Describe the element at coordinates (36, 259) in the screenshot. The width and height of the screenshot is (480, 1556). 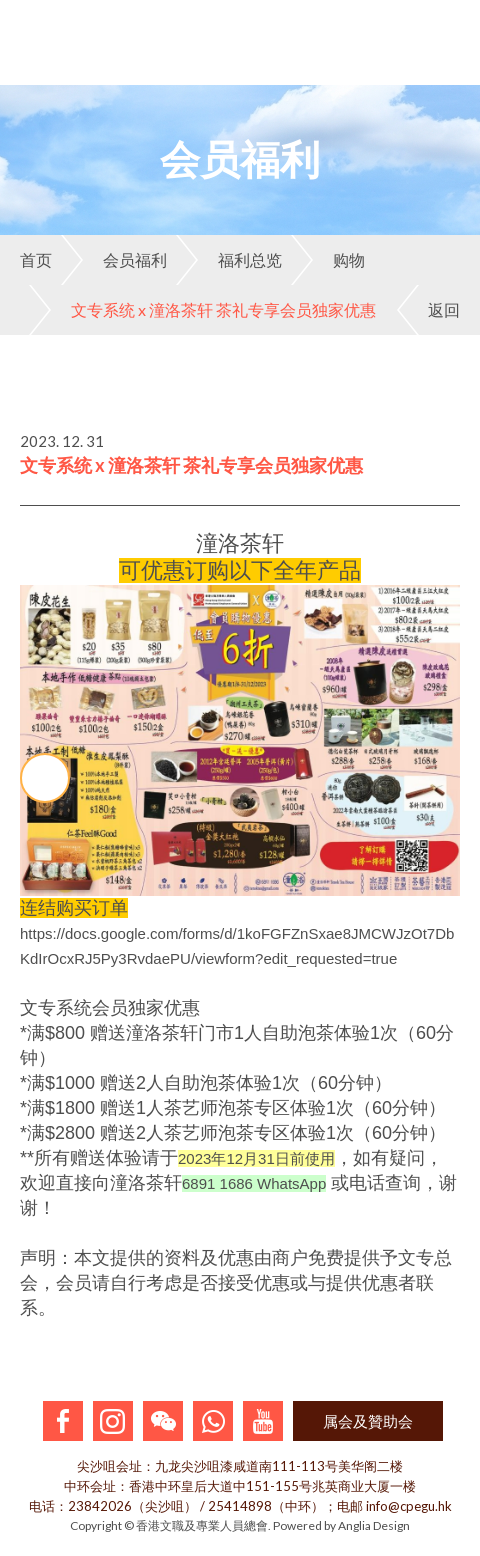
I see `首页` at that location.